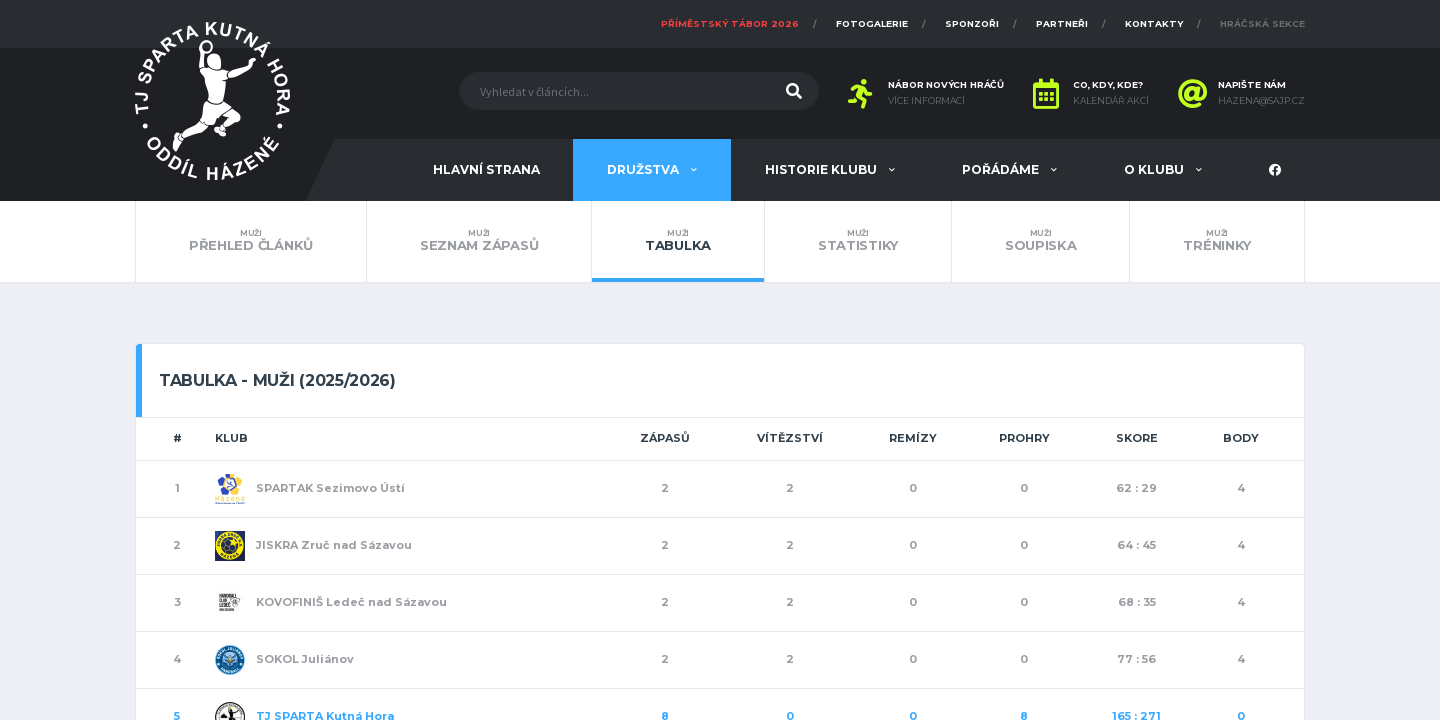 This screenshot has width=1440, height=720. What do you see at coordinates (858, 241) in the screenshot?
I see `Statistiky` at bounding box center [858, 241].